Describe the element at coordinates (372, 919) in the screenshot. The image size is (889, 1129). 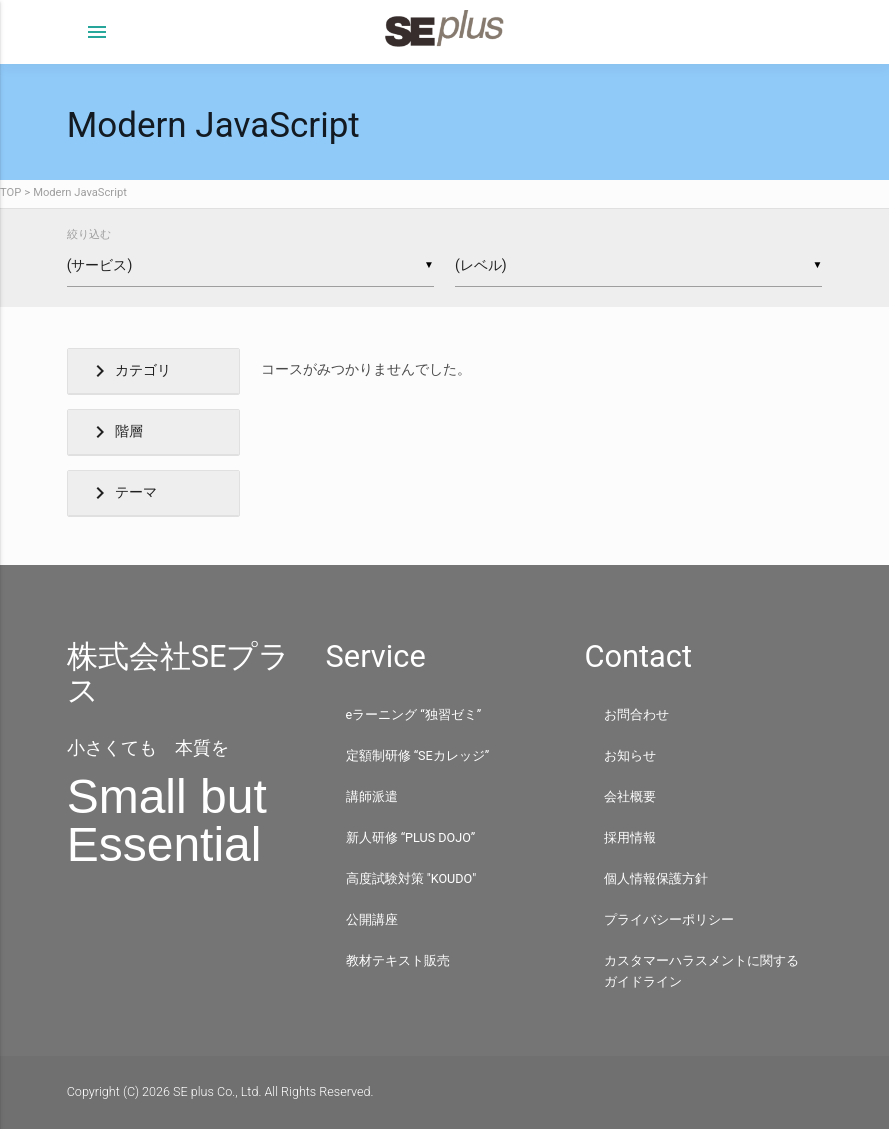
I see `公開講座` at that location.